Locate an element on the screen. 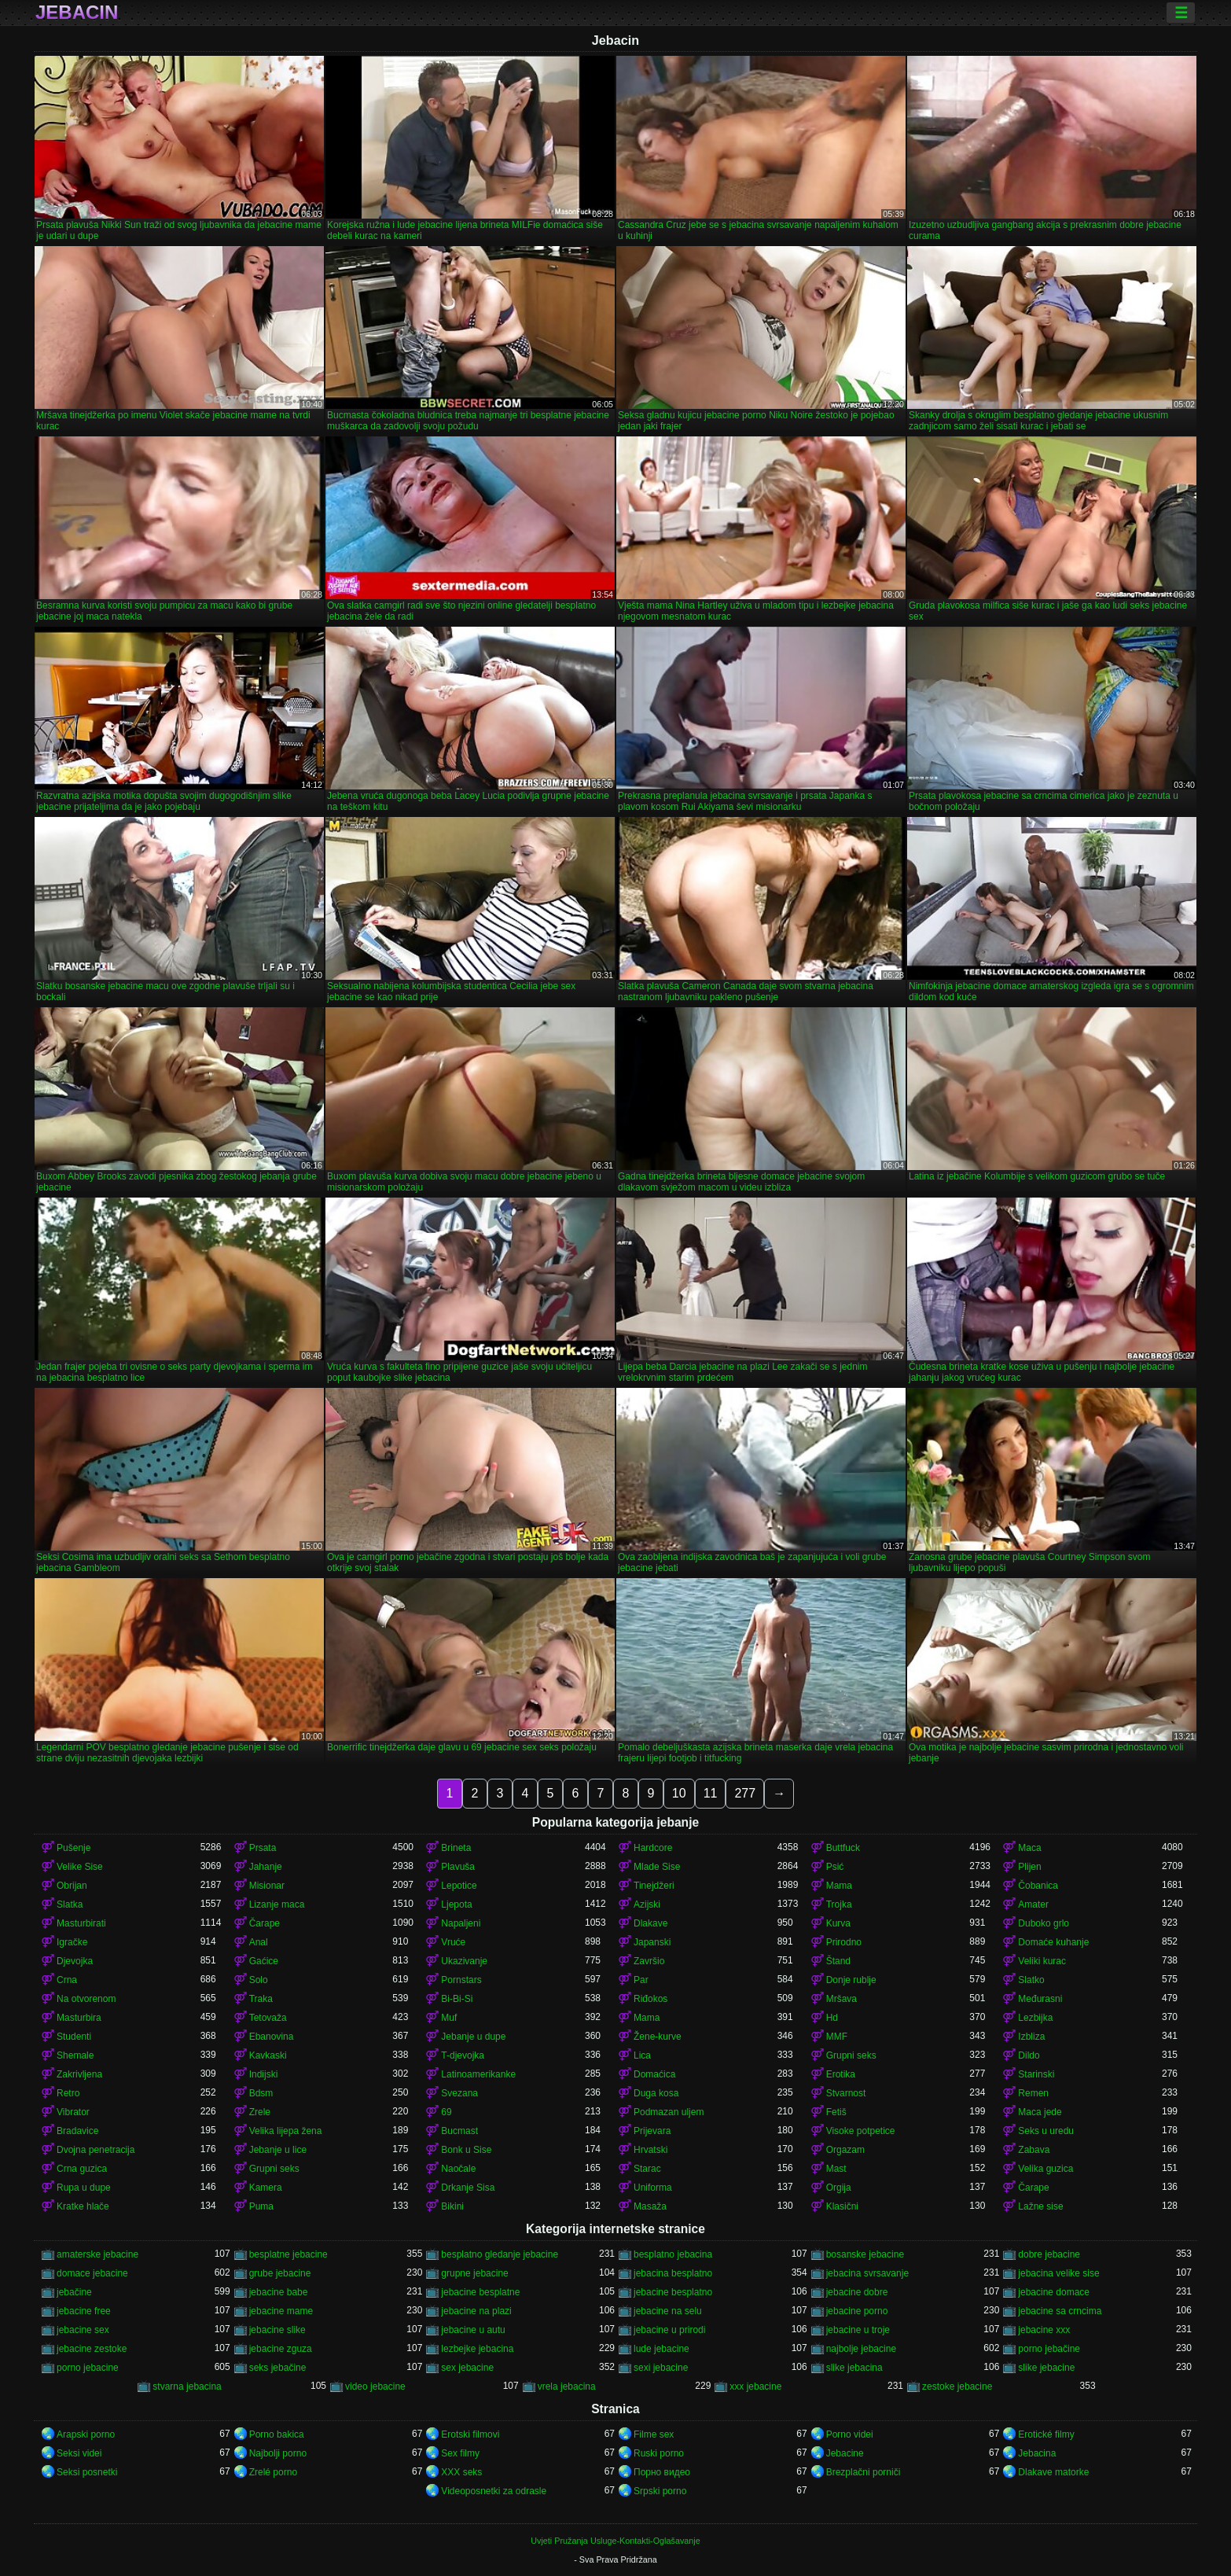 This screenshot has width=1231, height=2576. Donje rublje is located at coordinates (851, 1979).